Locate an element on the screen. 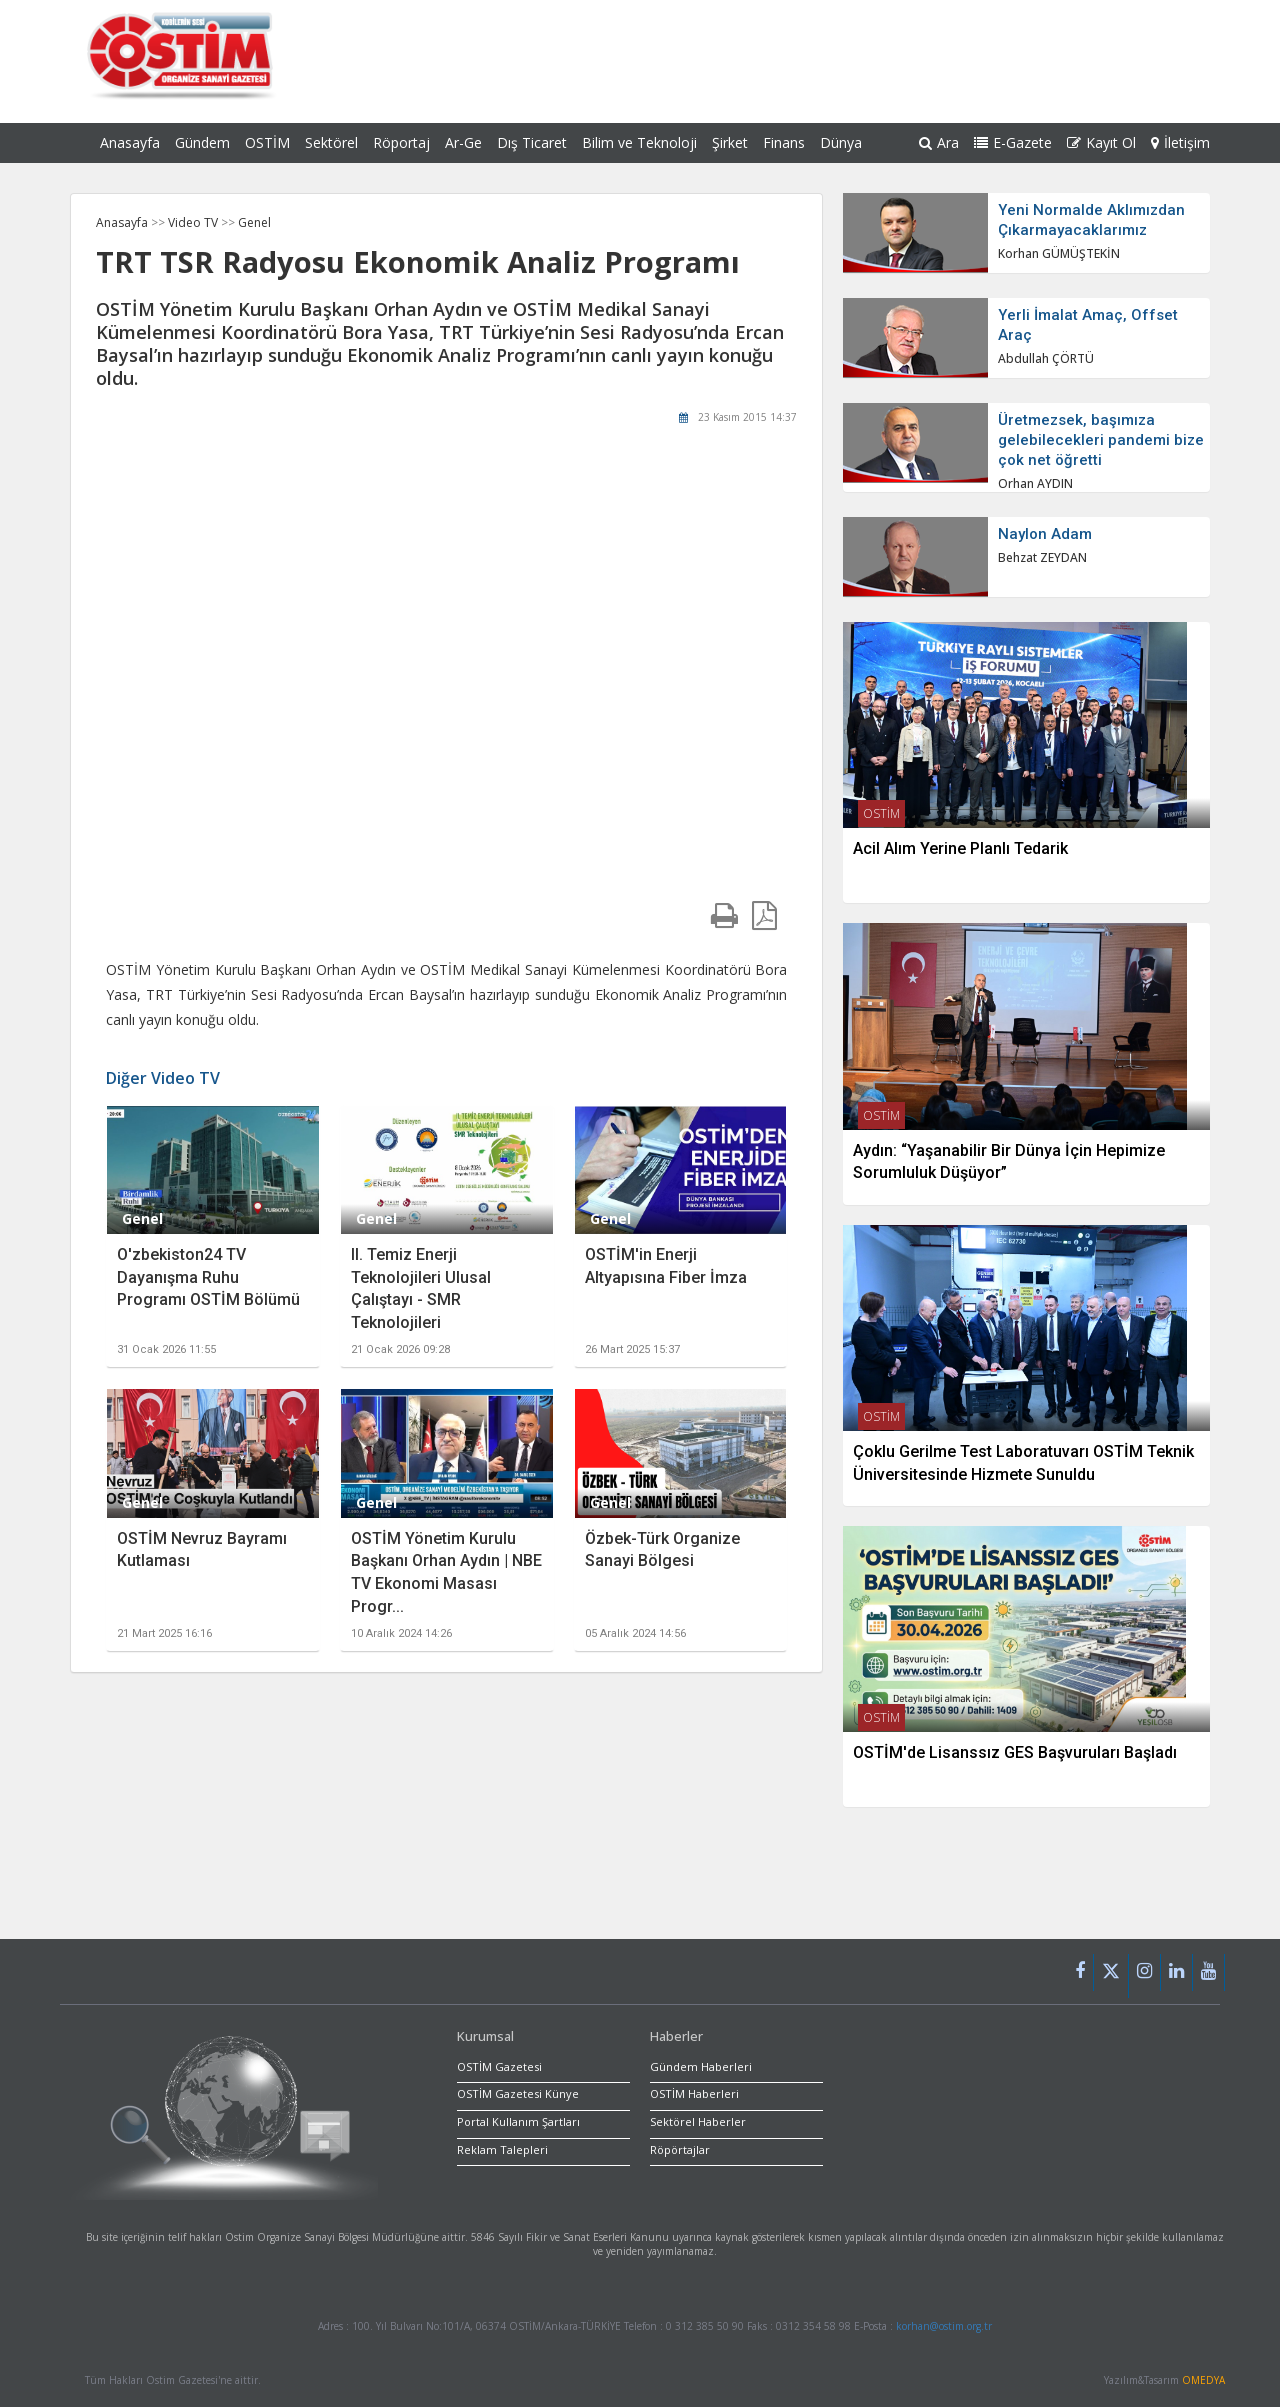 The height and width of the screenshot is (2407, 1280). Şirket is located at coordinates (730, 142).